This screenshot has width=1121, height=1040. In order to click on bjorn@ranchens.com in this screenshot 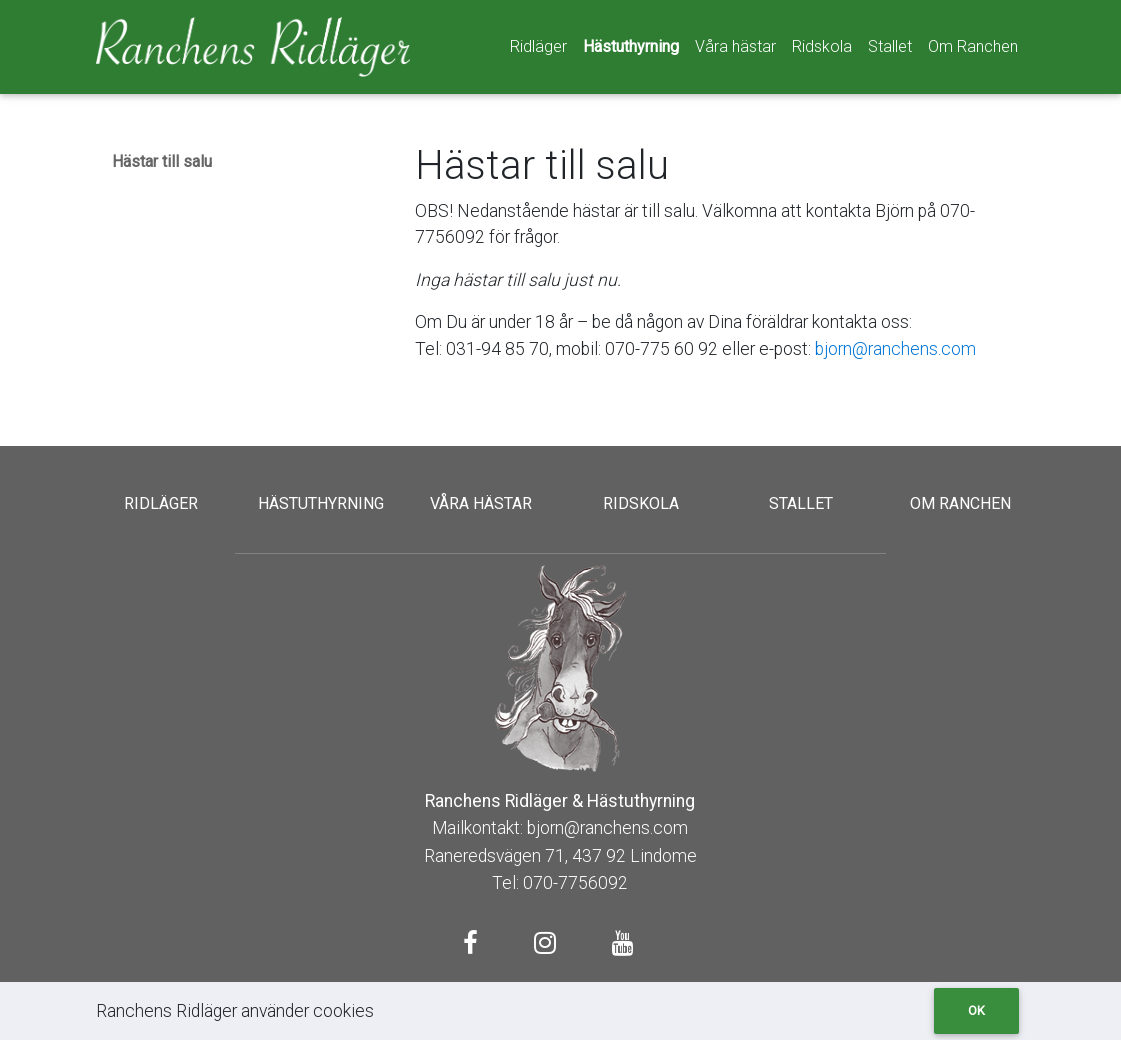, I will do `click(895, 349)`.